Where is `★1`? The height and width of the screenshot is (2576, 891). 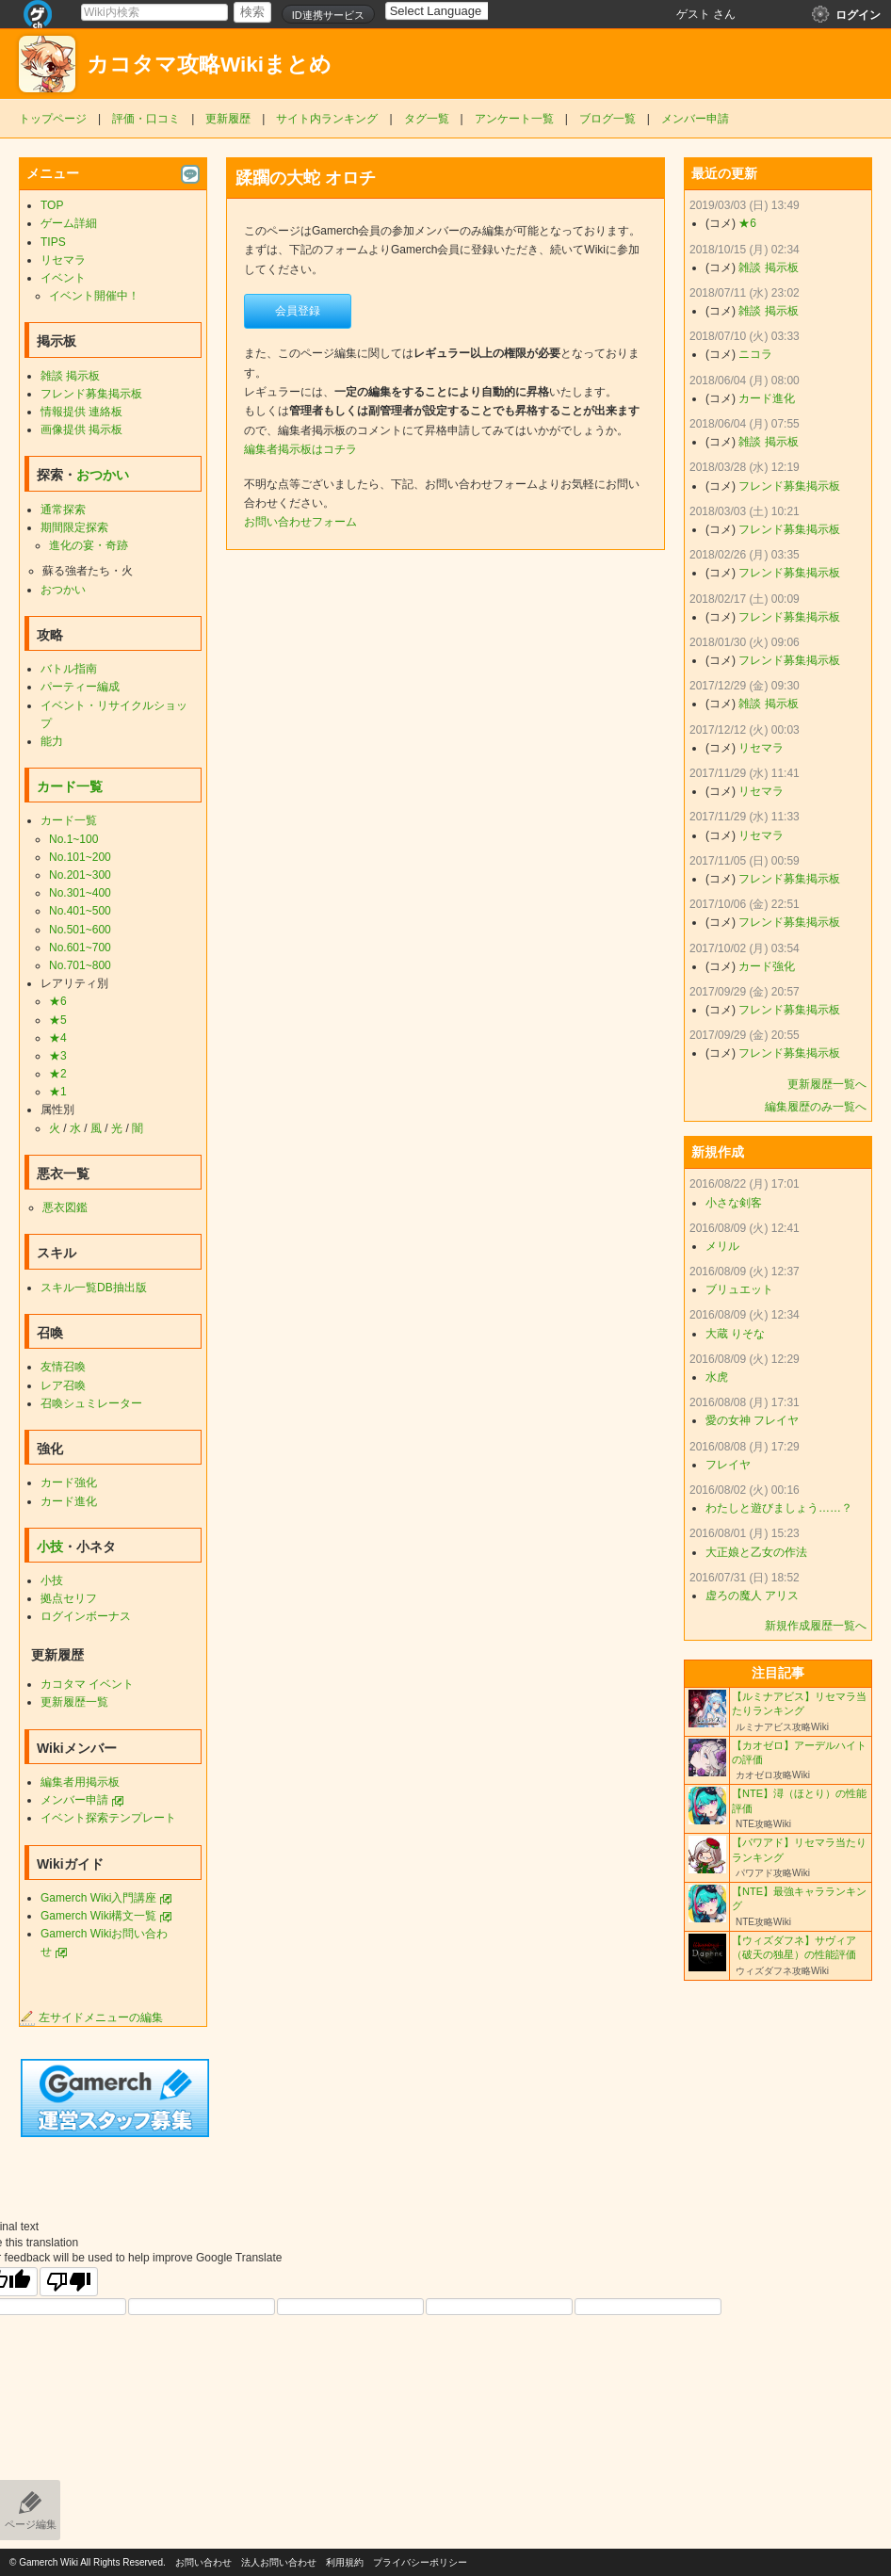 ★1 is located at coordinates (58, 1091).